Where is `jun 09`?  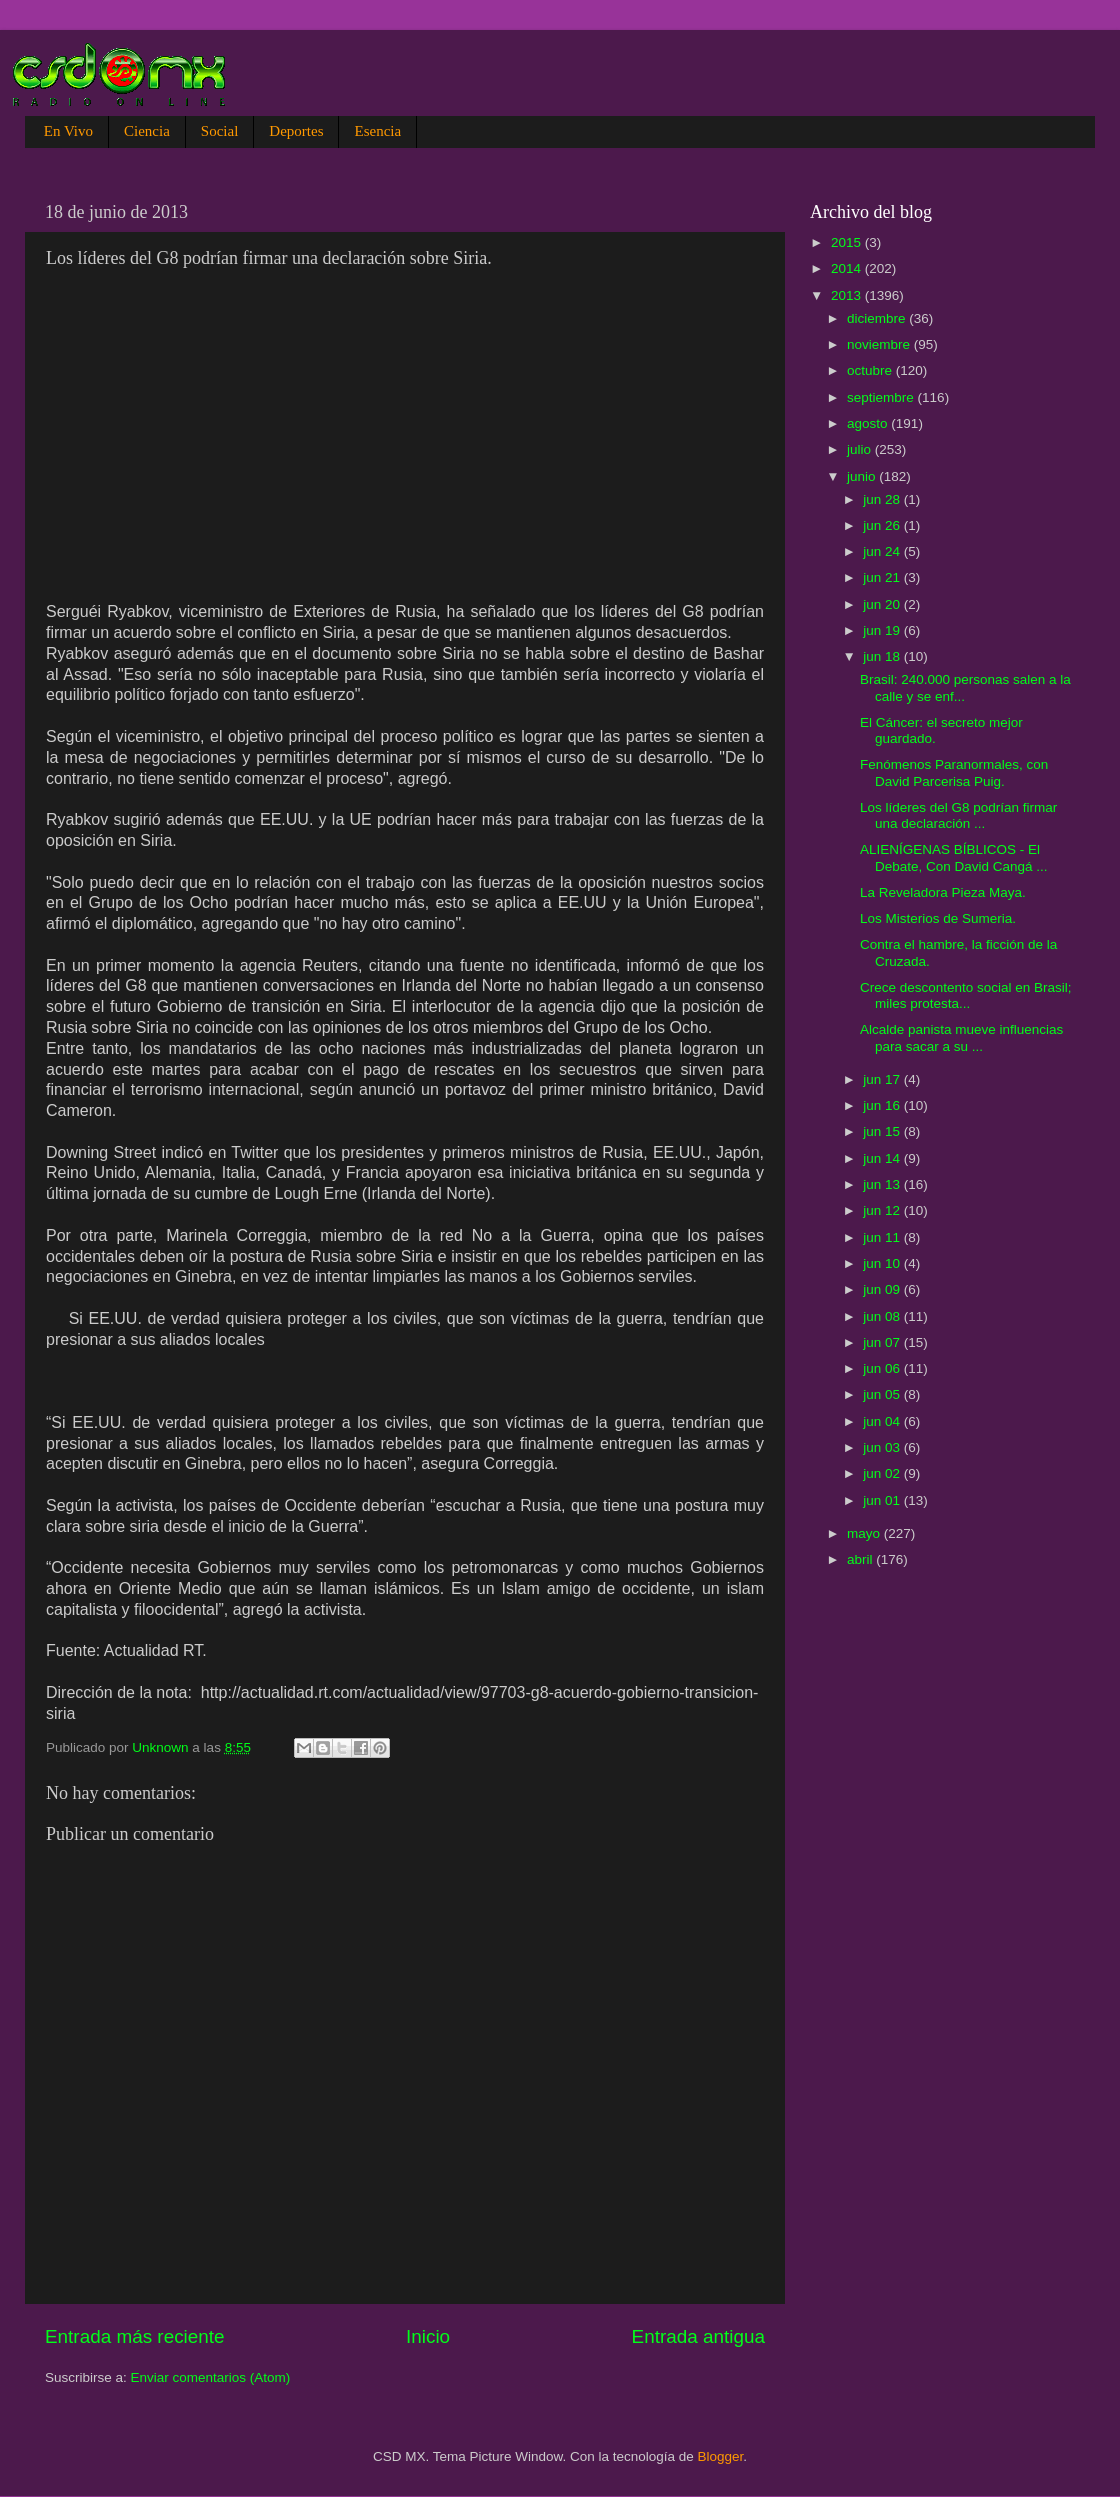
jun 09 is located at coordinates (883, 1289).